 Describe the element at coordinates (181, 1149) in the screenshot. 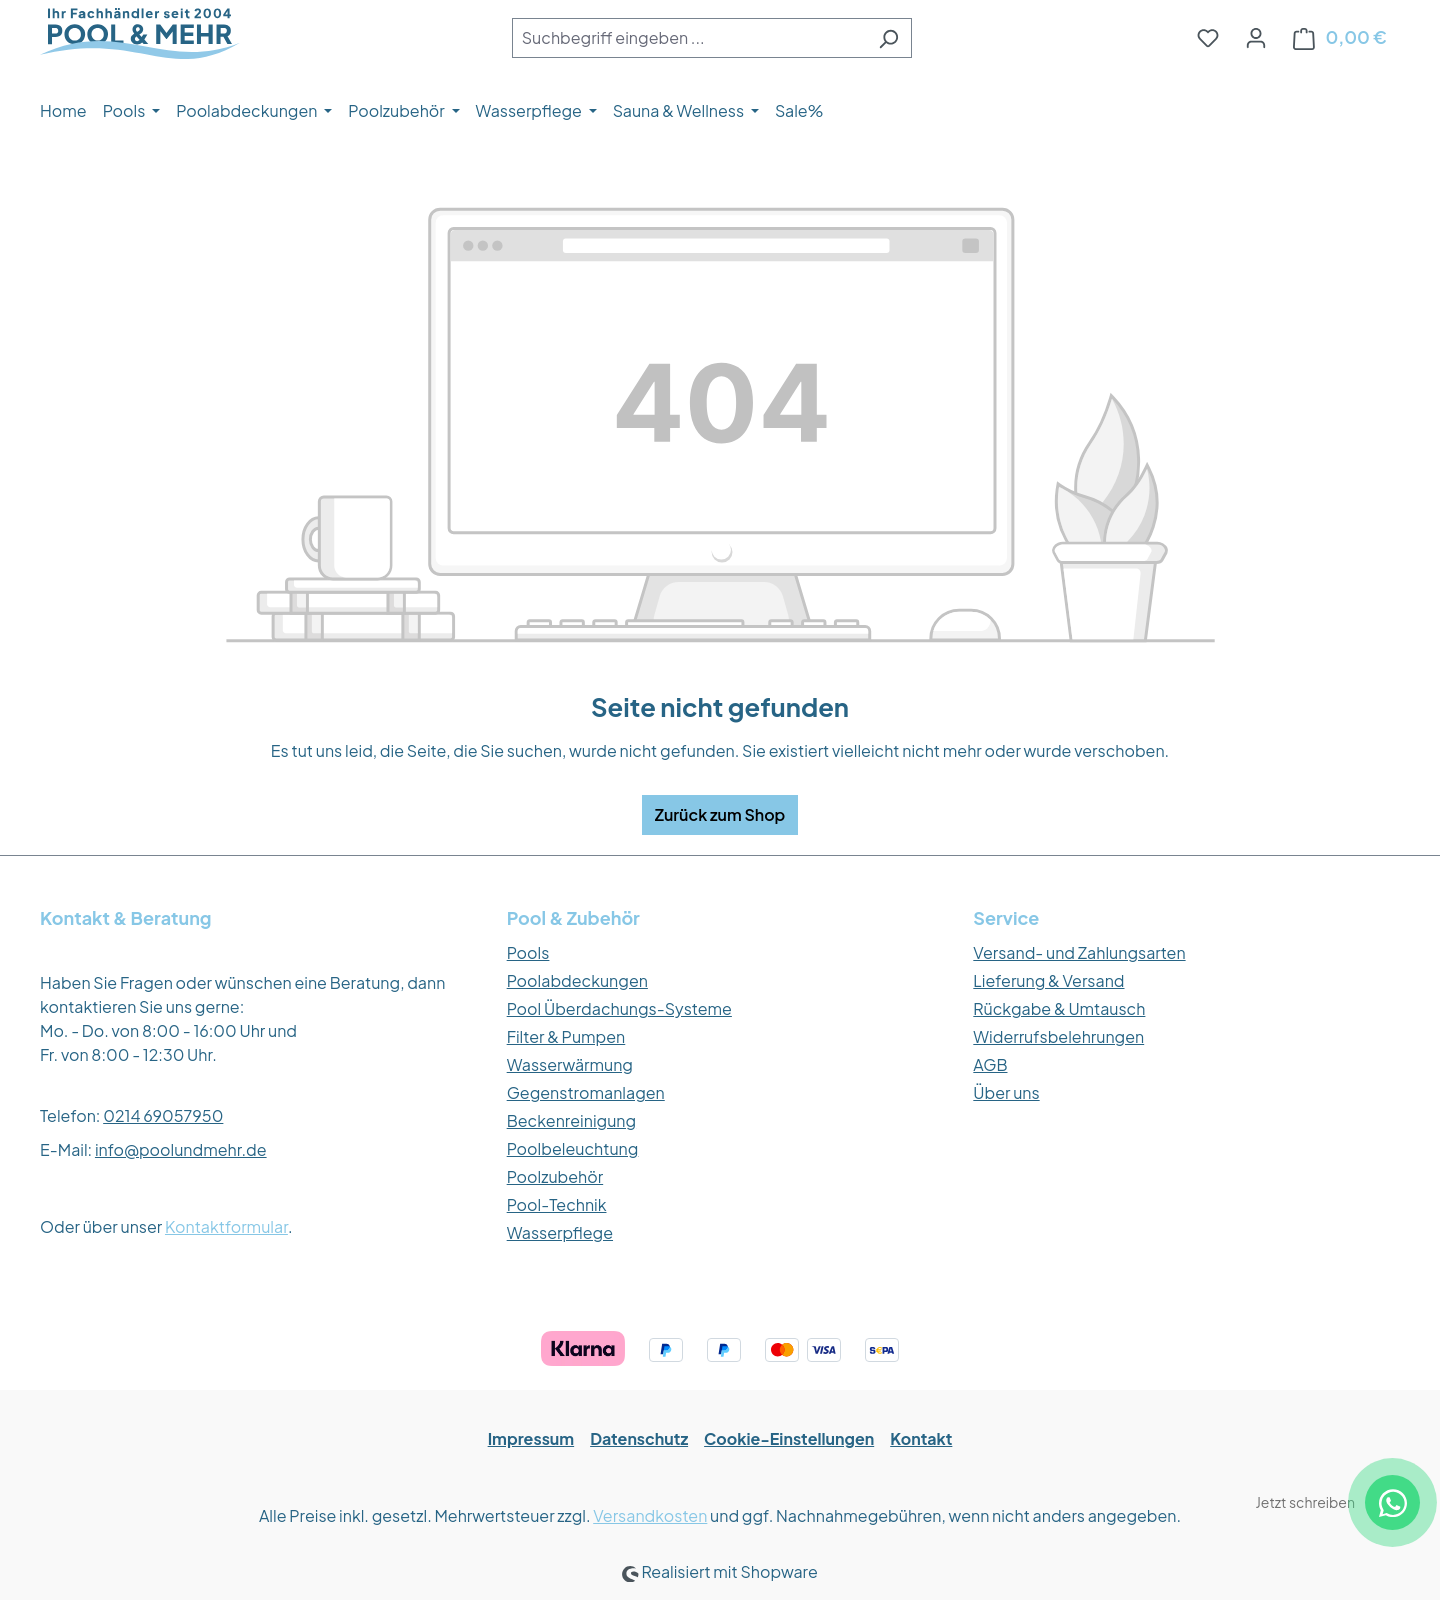

I see `info@poolundmehr.de` at that location.